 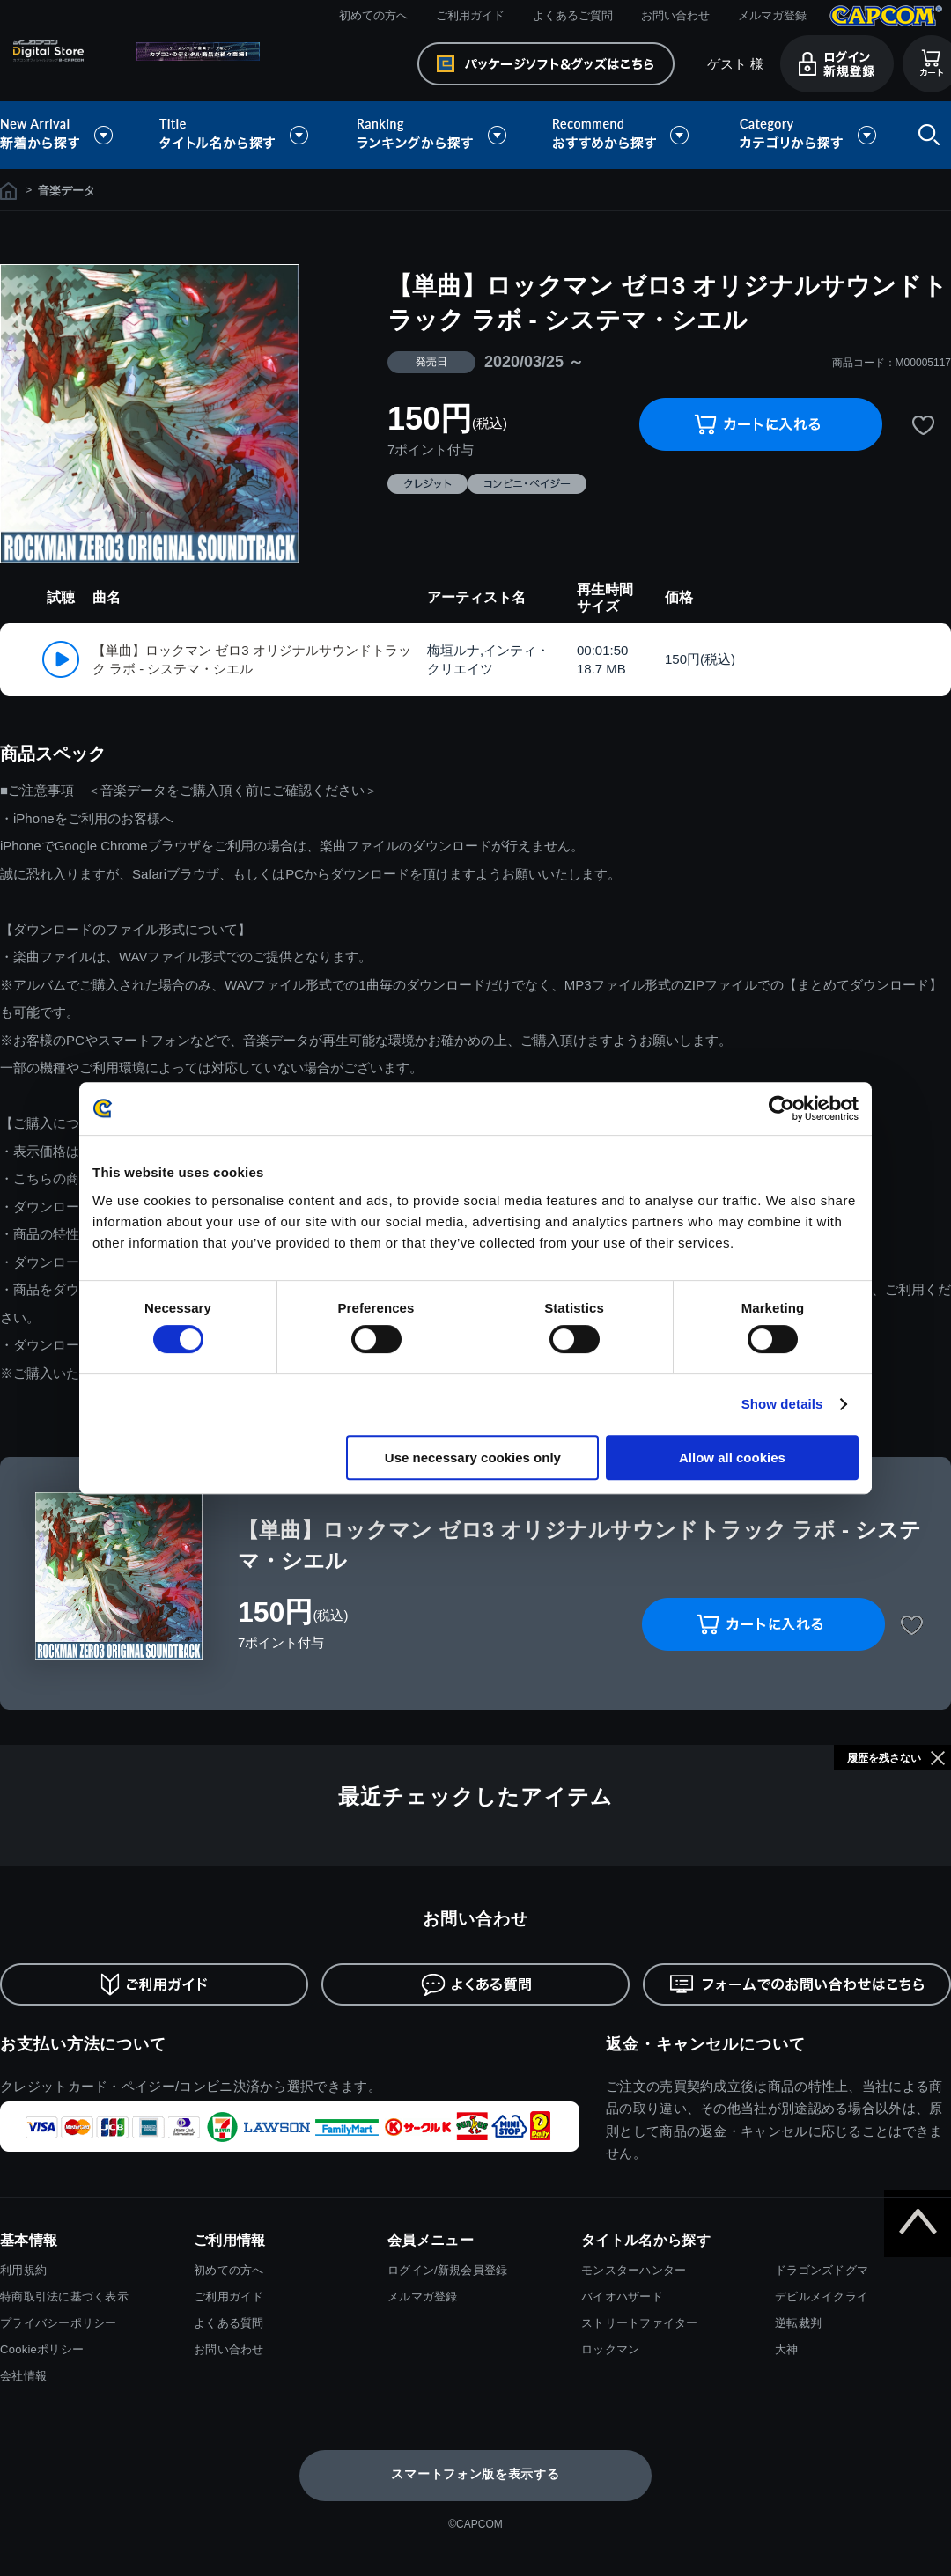 I want to click on ストリートファイター, so click(x=639, y=2322).